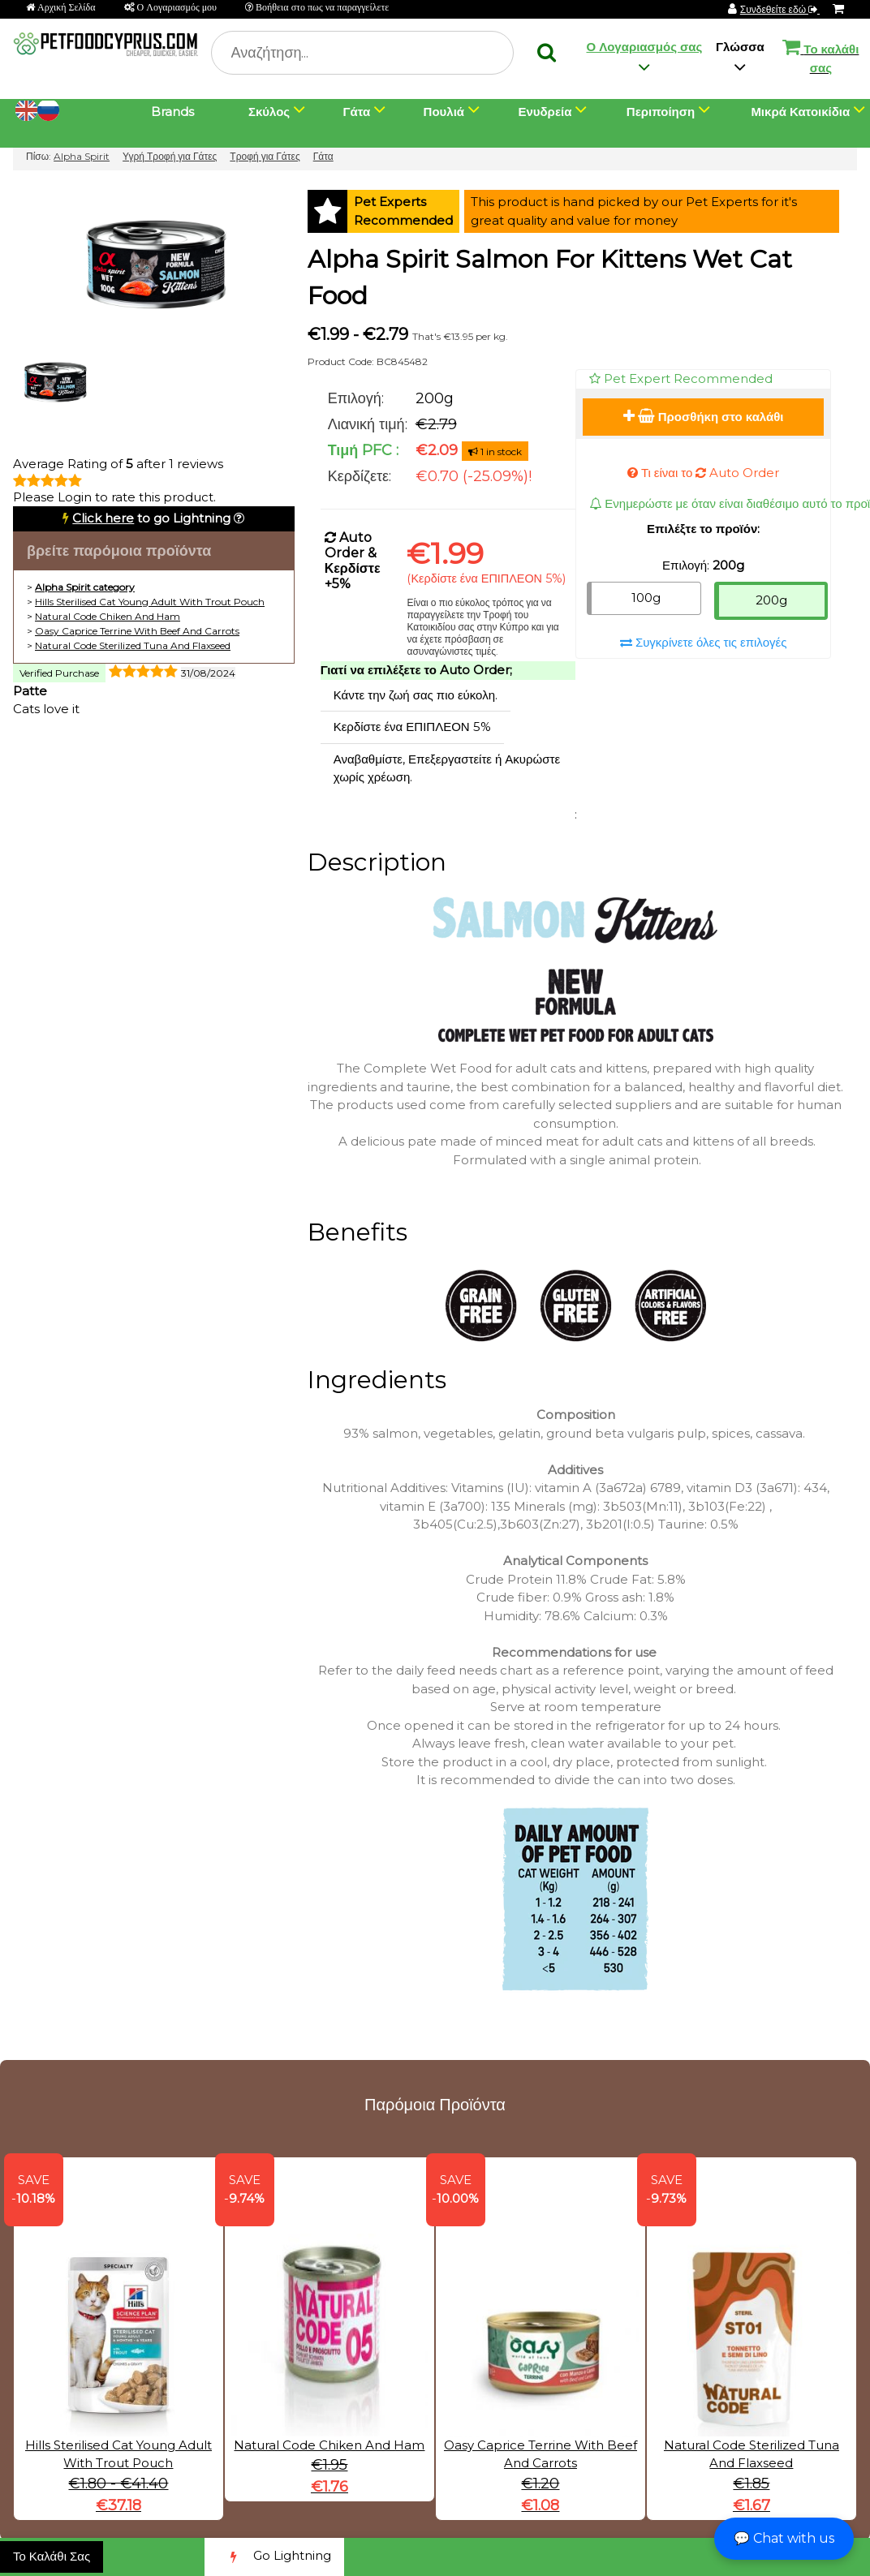 This screenshot has height=2576, width=870. Describe the element at coordinates (51, 2556) in the screenshot. I see `Το Καλάθι Σας` at that location.